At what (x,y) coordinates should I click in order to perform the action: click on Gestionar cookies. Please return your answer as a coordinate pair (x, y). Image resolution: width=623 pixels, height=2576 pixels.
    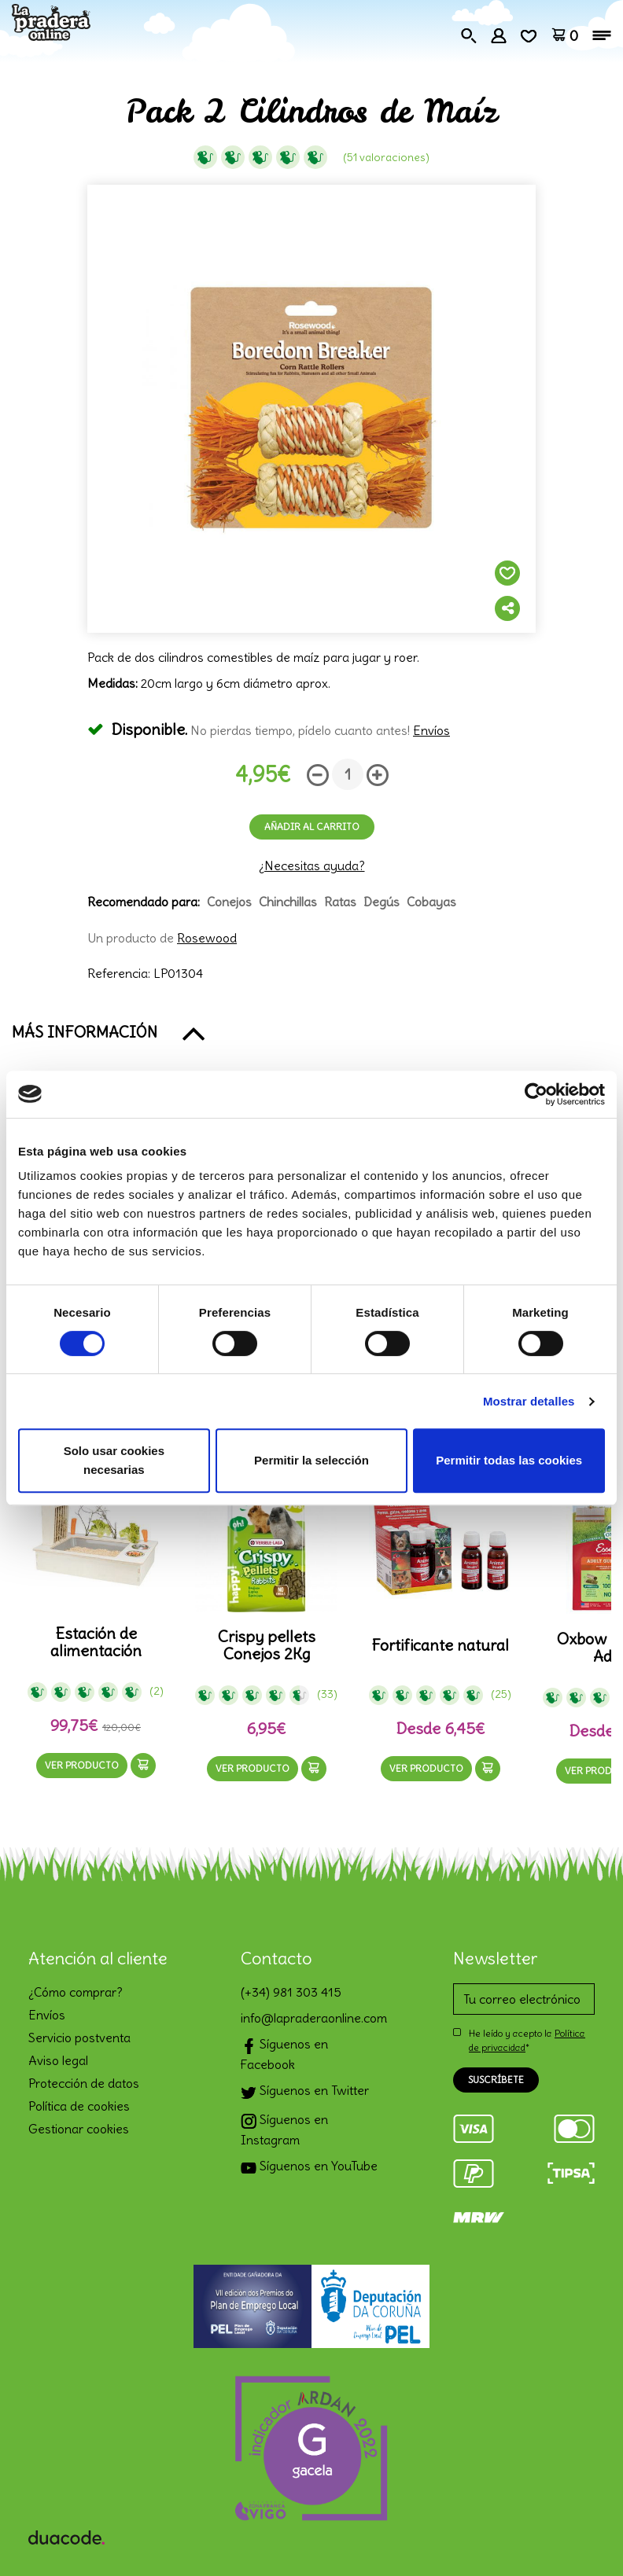
    Looking at the image, I should click on (78, 2129).